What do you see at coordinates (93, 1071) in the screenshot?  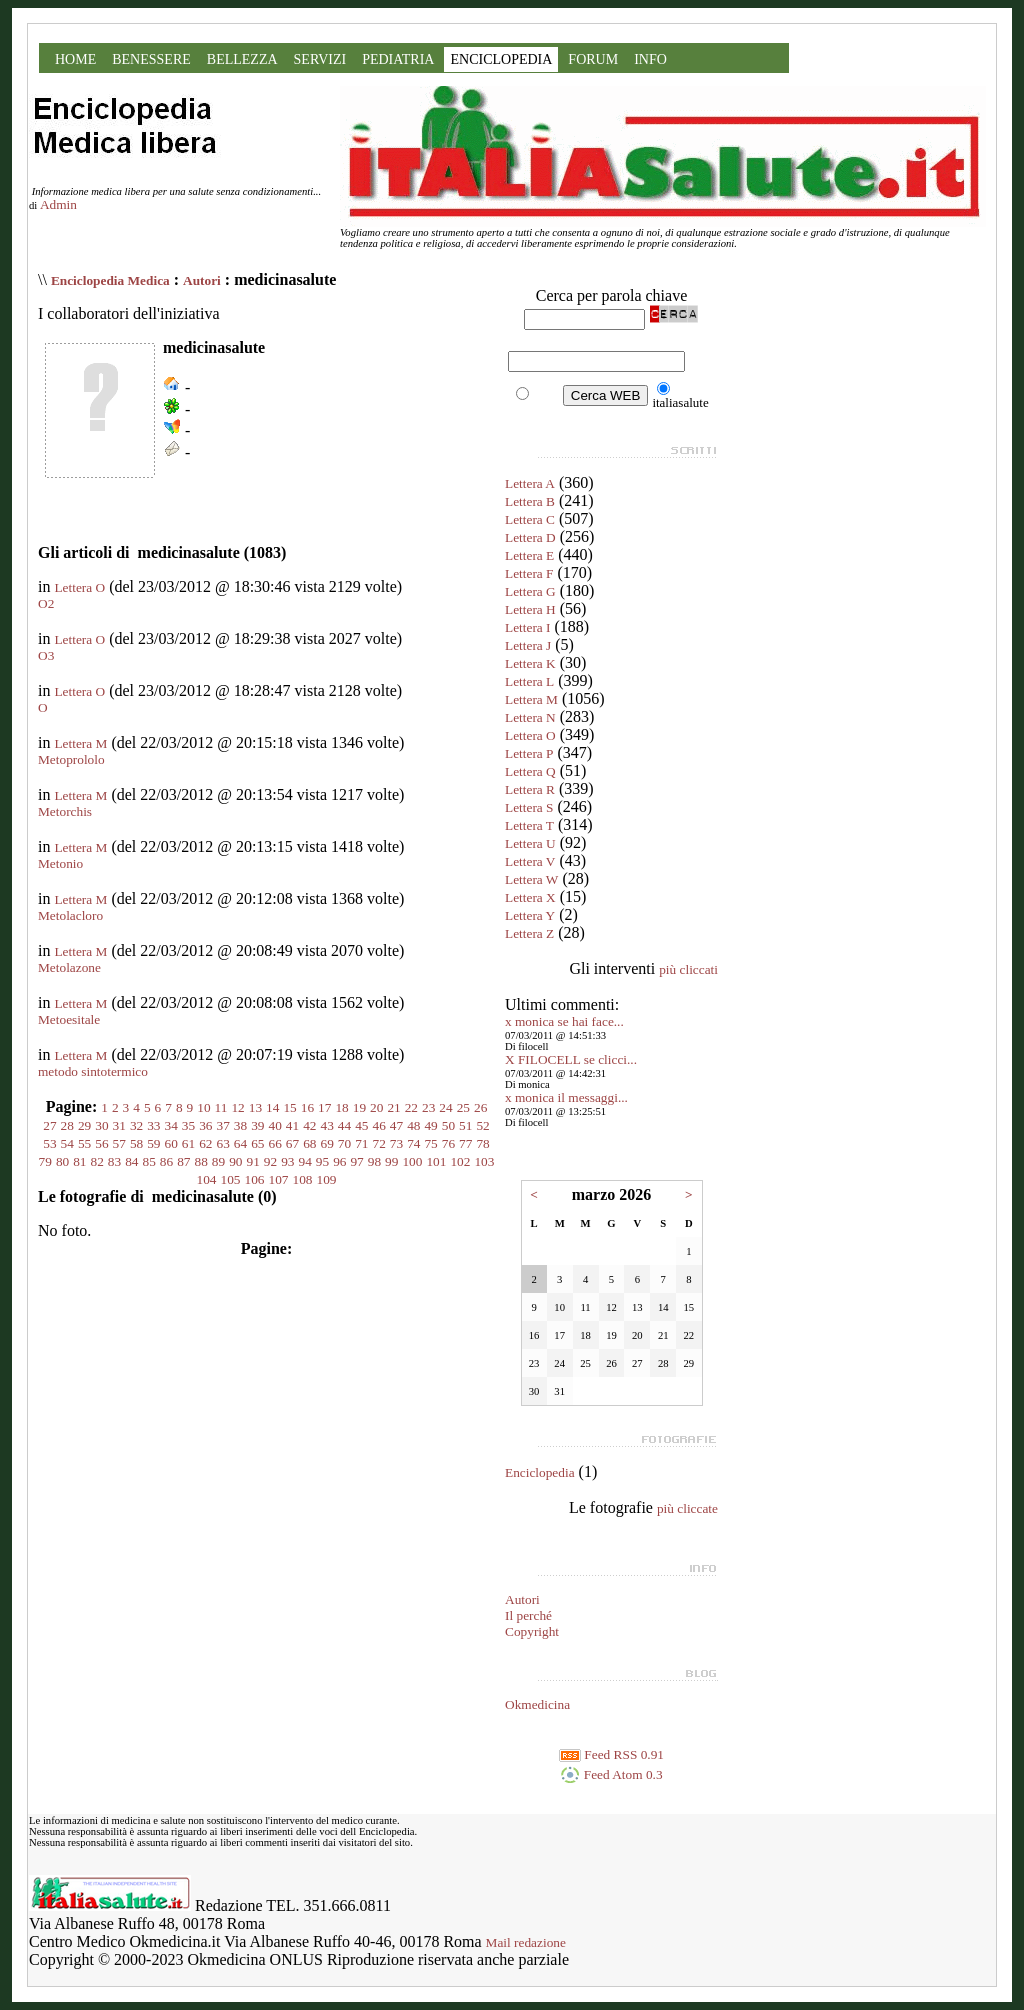 I see `metodo sintotermico` at bounding box center [93, 1071].